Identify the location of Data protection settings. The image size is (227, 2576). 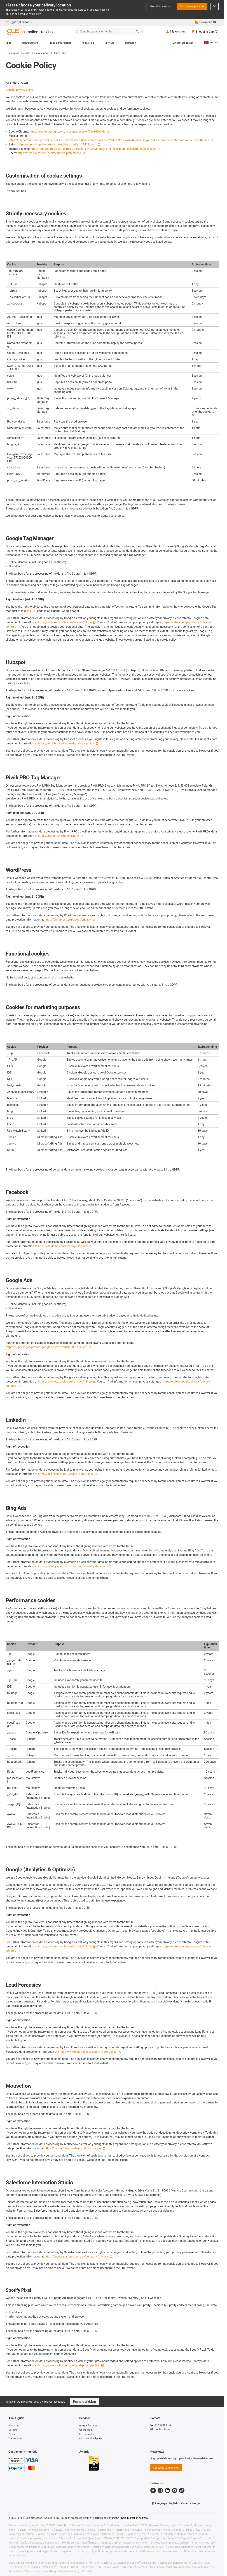
(134, 2517).